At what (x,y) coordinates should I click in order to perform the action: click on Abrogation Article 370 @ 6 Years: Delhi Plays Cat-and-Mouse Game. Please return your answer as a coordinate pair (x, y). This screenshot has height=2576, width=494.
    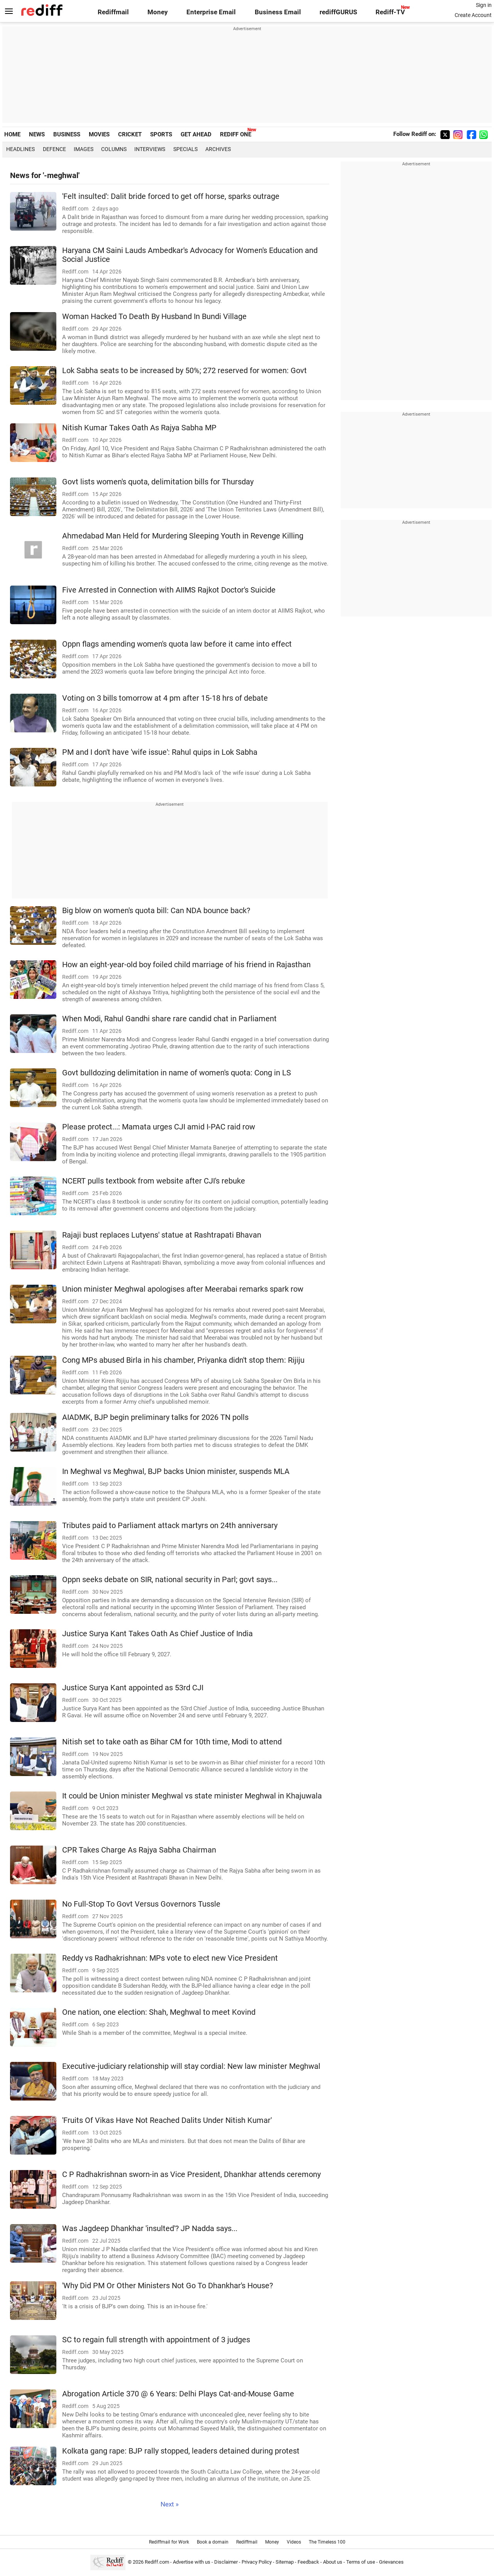
    Looking at the image, I should click on (178, 2393).